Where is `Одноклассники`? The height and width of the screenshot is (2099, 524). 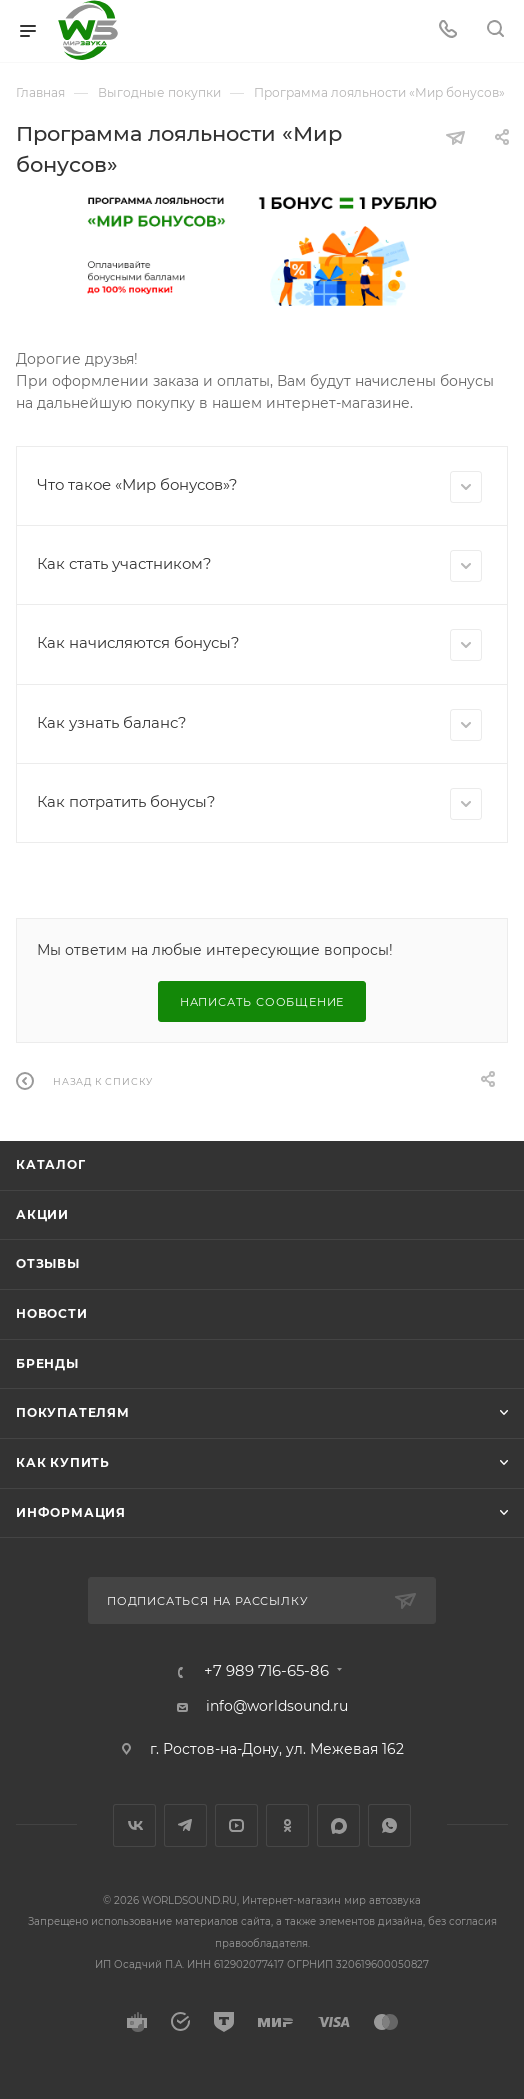
Одноклассники is located at coordinates (287, 1825).